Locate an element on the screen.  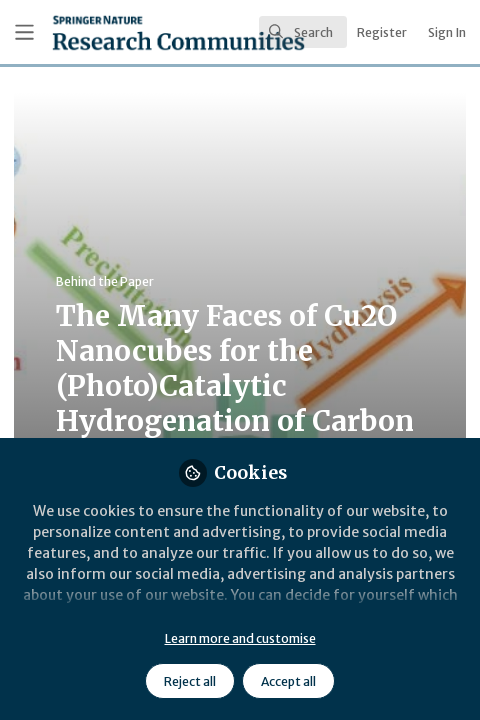
Register [menuitem] is located at coordinates (382, 32).